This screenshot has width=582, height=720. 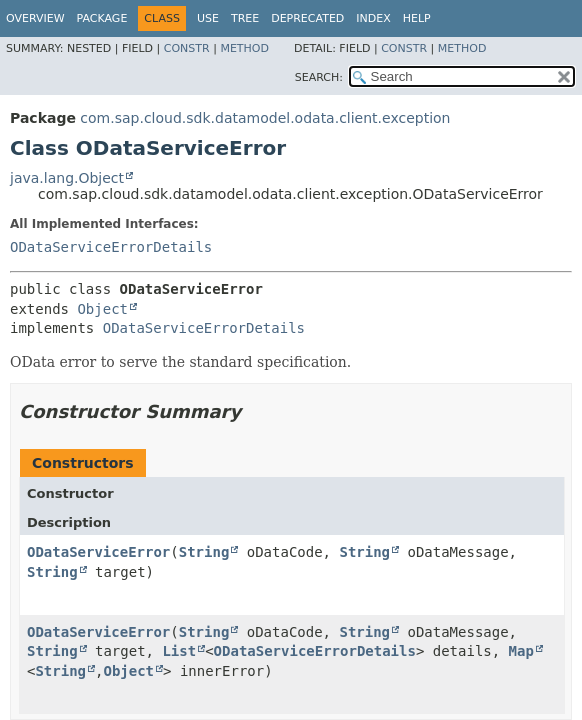 I want to click on Overview, so click(x=35, y=18).